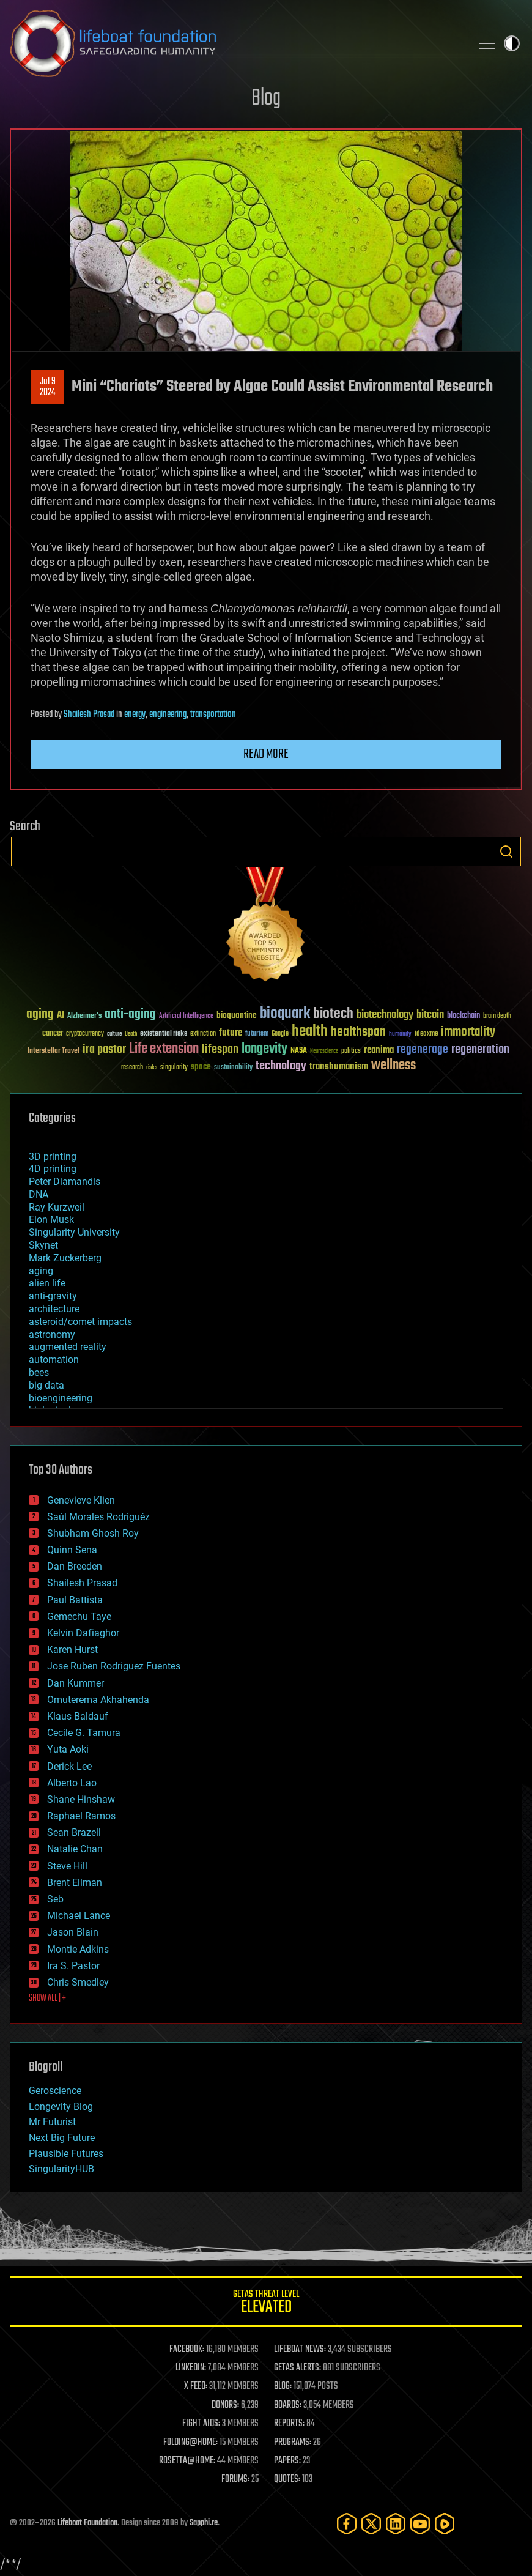 The image size is (532, 2576). What do you see at coordinates (463, 1016) in the screenshot?
I see `blockchain [blockchain (41 items)]` at bounding box center [463, 1016].